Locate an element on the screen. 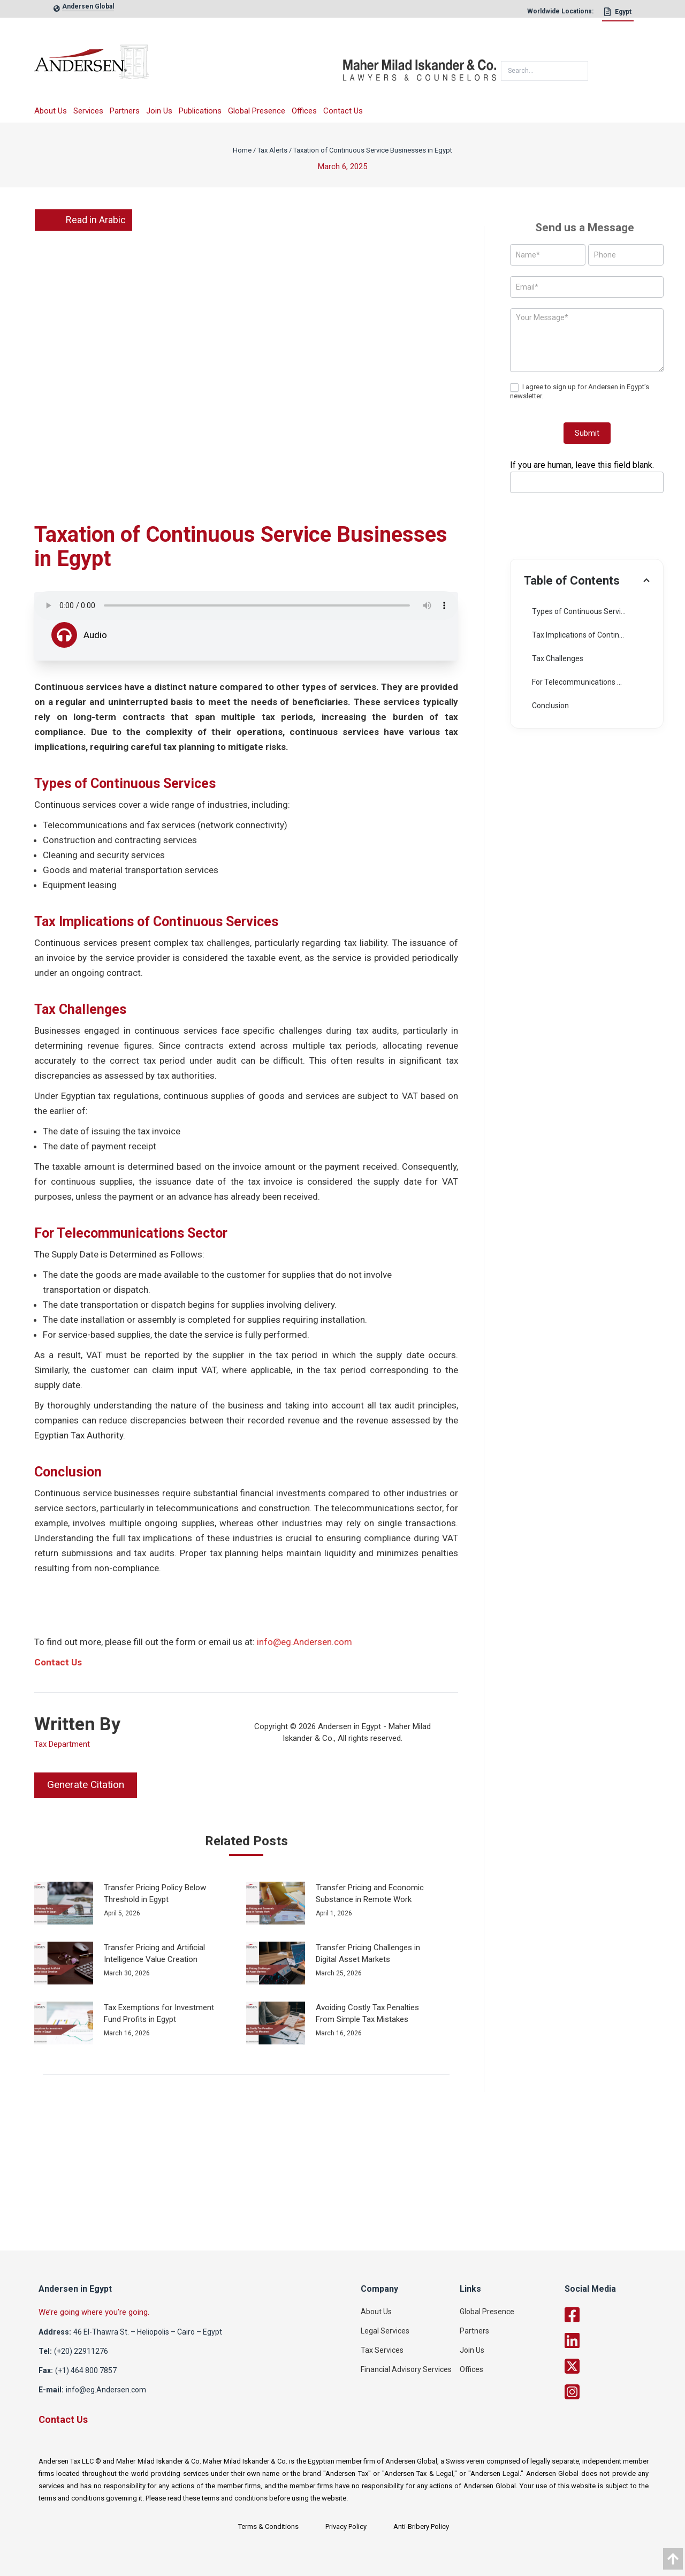 Image resolution: width=685 pixels, height=2576 pixels. Anti-Bribery Policy is located at coordinates (421, 2526).